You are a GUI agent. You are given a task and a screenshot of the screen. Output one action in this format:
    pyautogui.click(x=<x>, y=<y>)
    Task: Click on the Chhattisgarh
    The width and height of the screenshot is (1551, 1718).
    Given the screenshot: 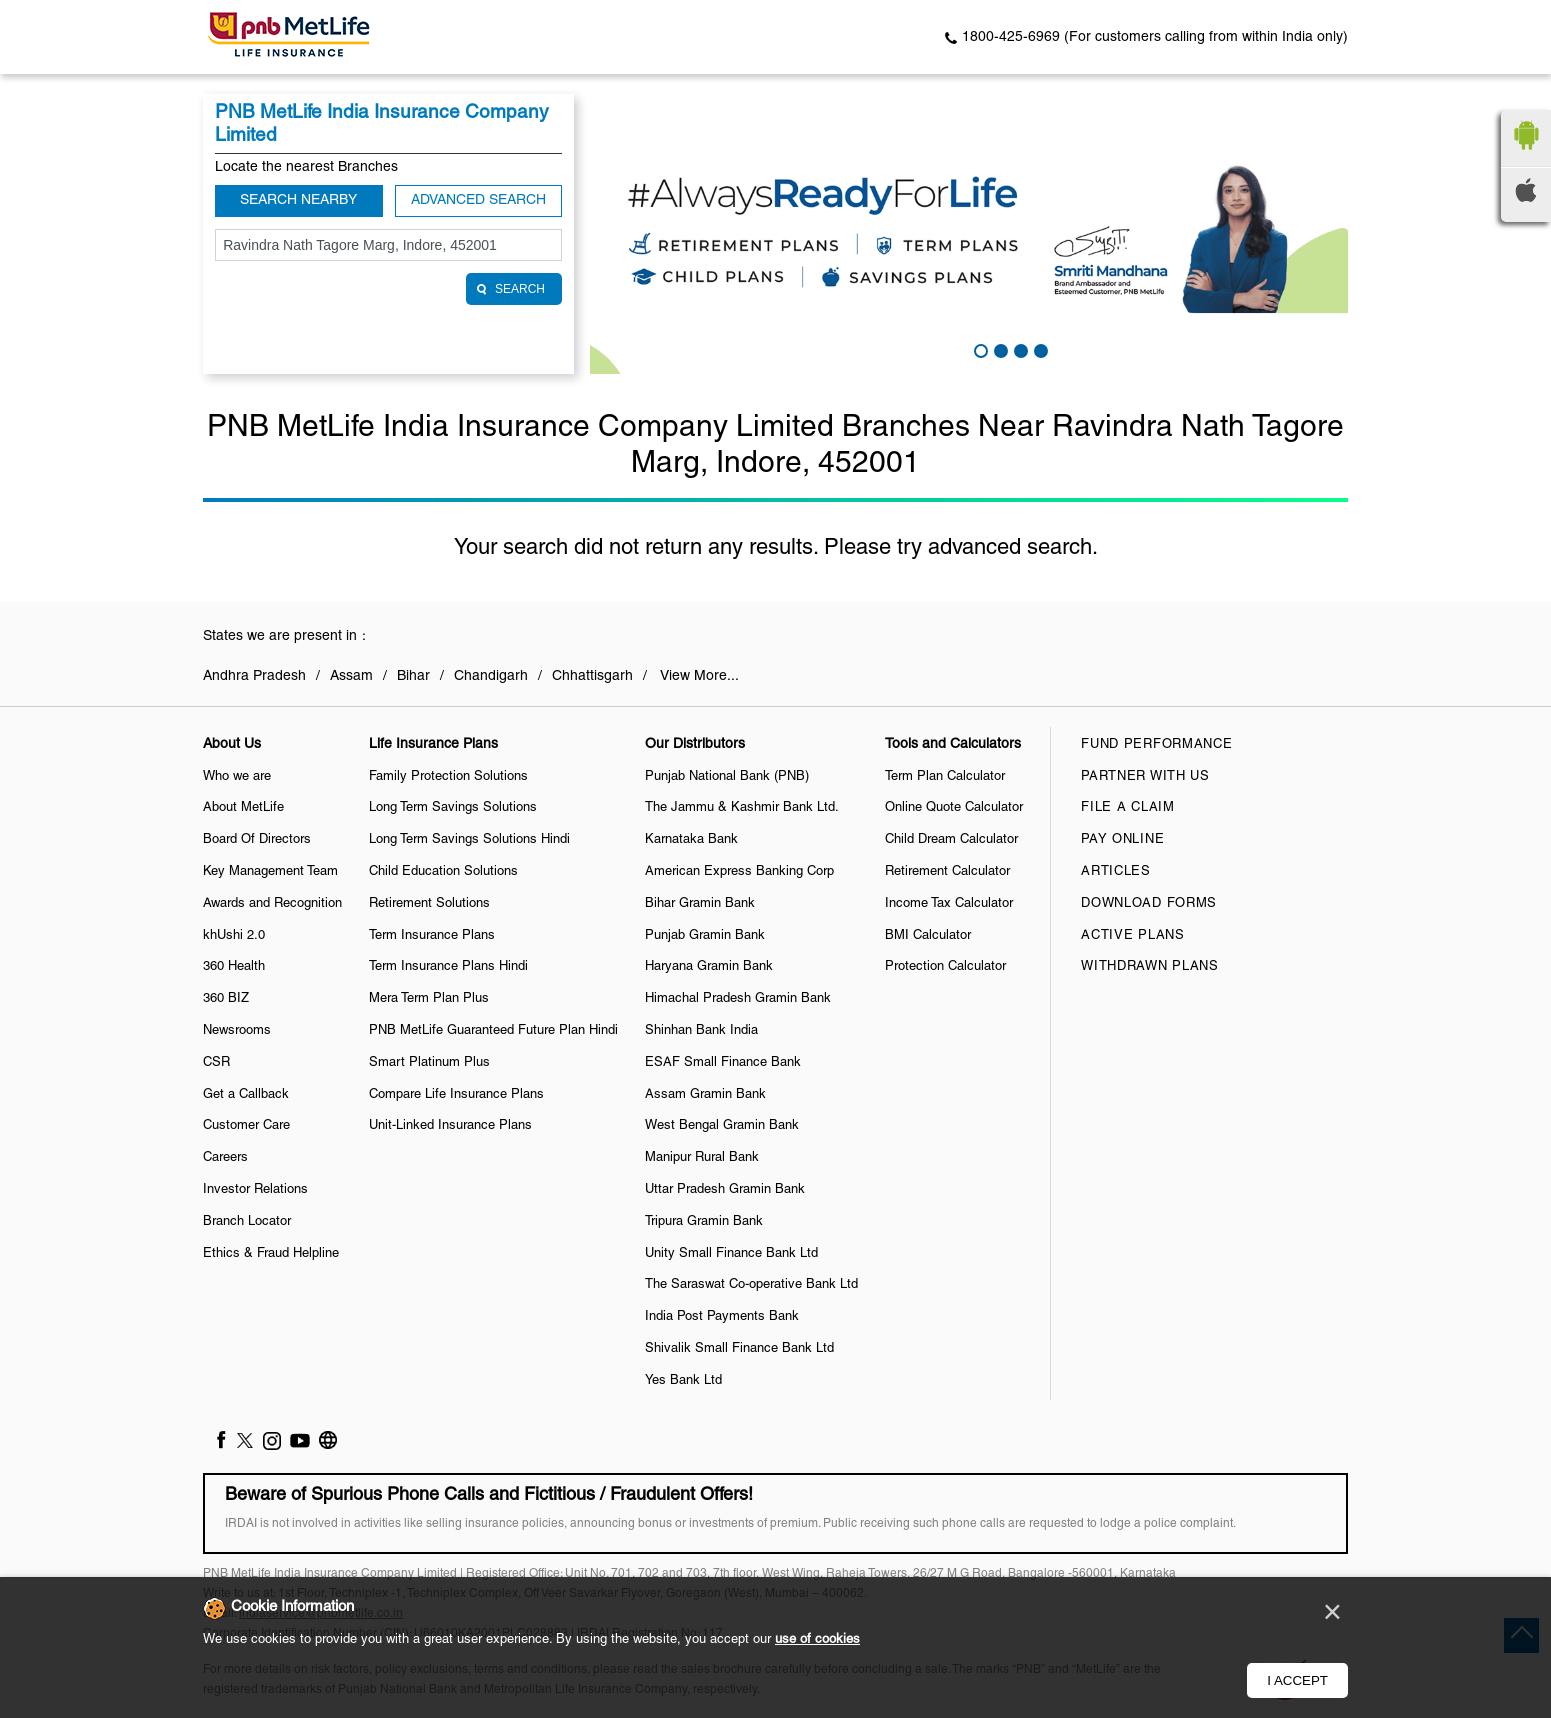 What is the action you would take?
    pyautogui.click(x=592, y=676)
    